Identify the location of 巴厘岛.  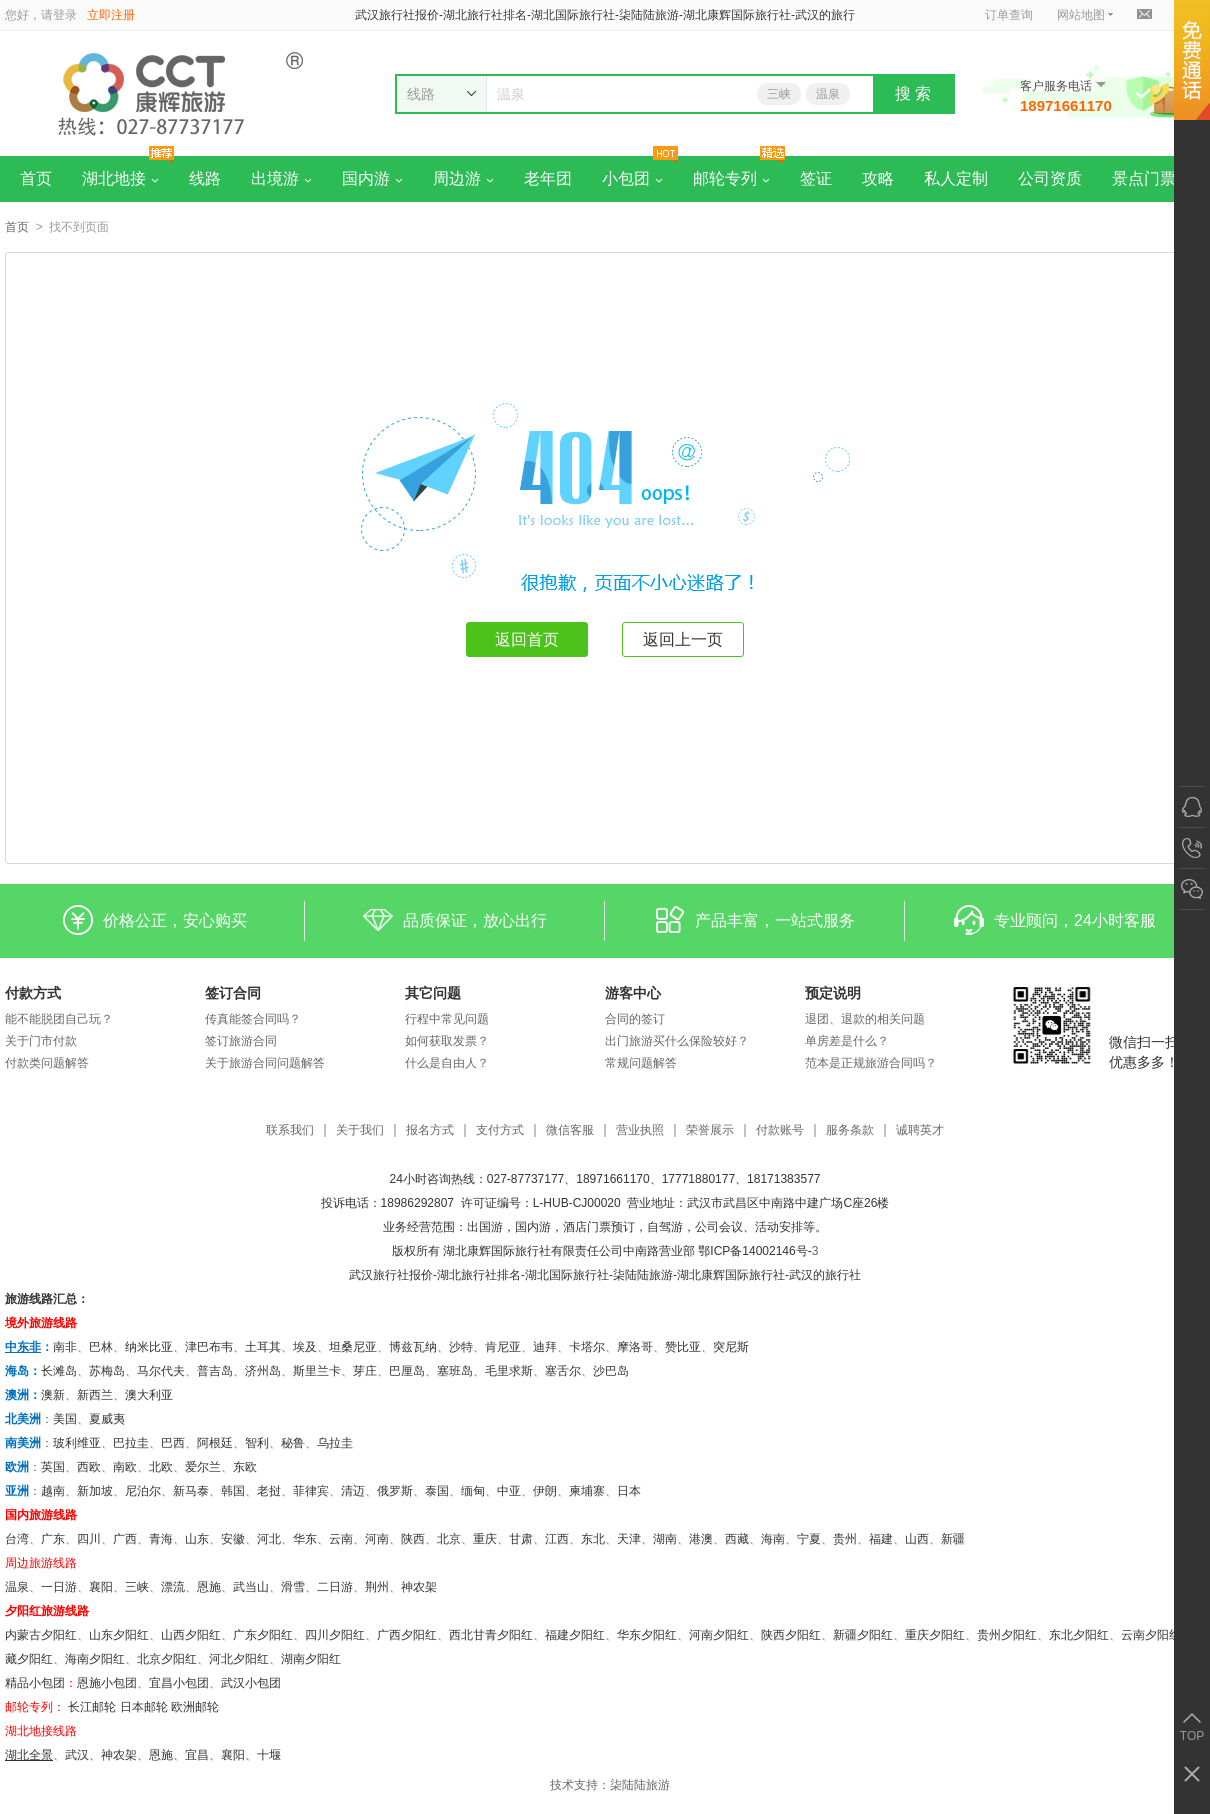
(407, 1371).